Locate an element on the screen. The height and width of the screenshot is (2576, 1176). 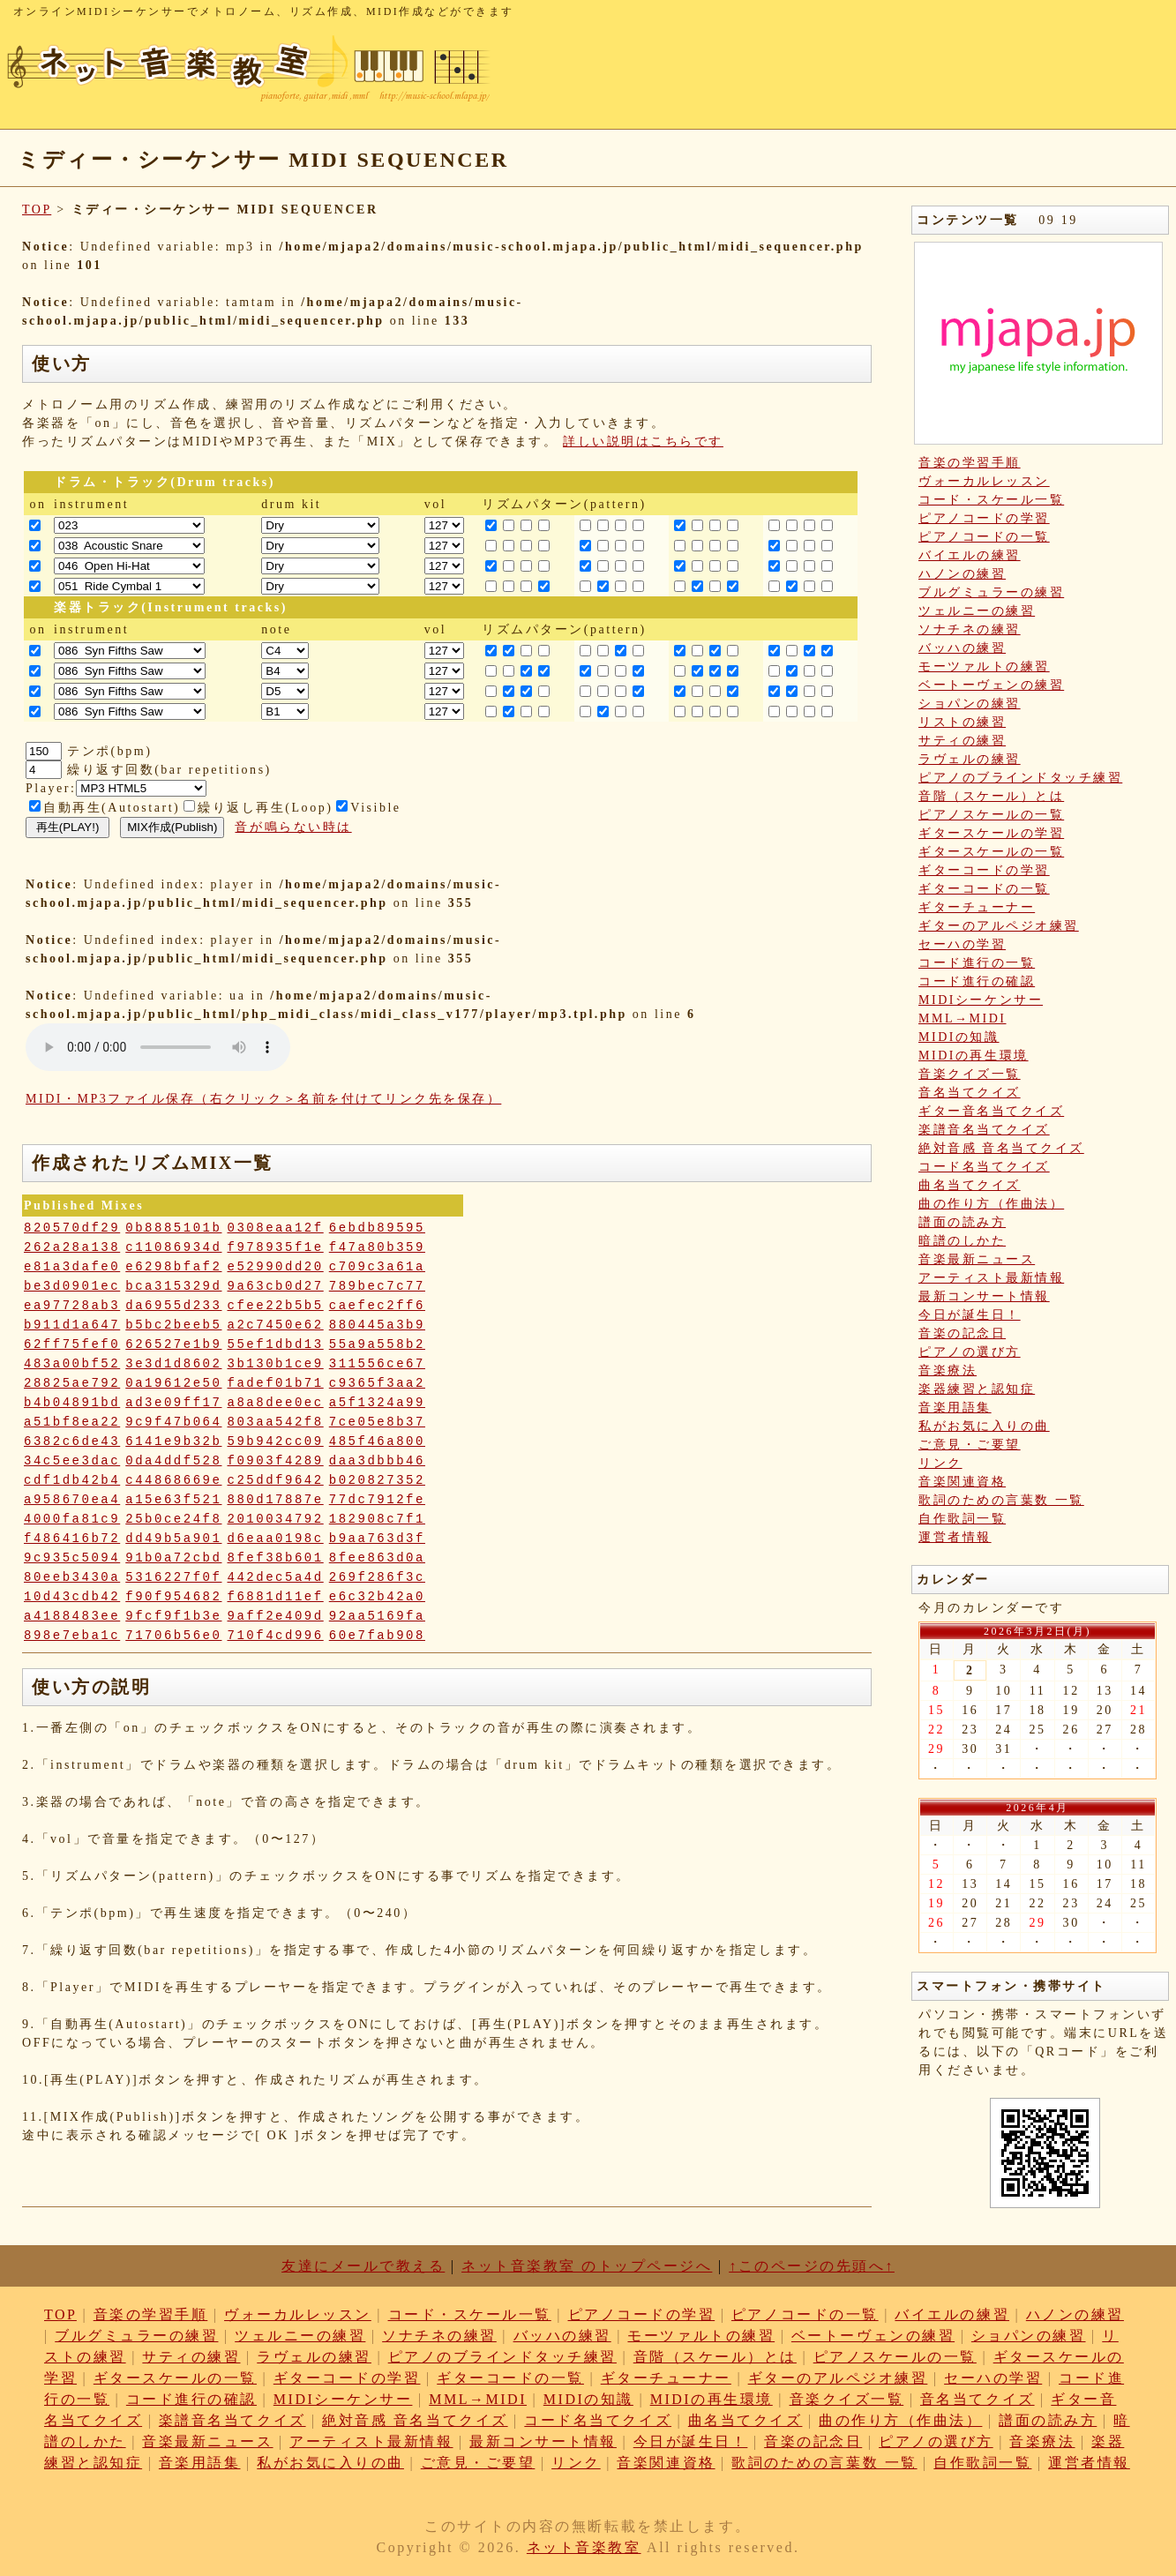
a15e63f521 is located at coordinates (173, 1500).